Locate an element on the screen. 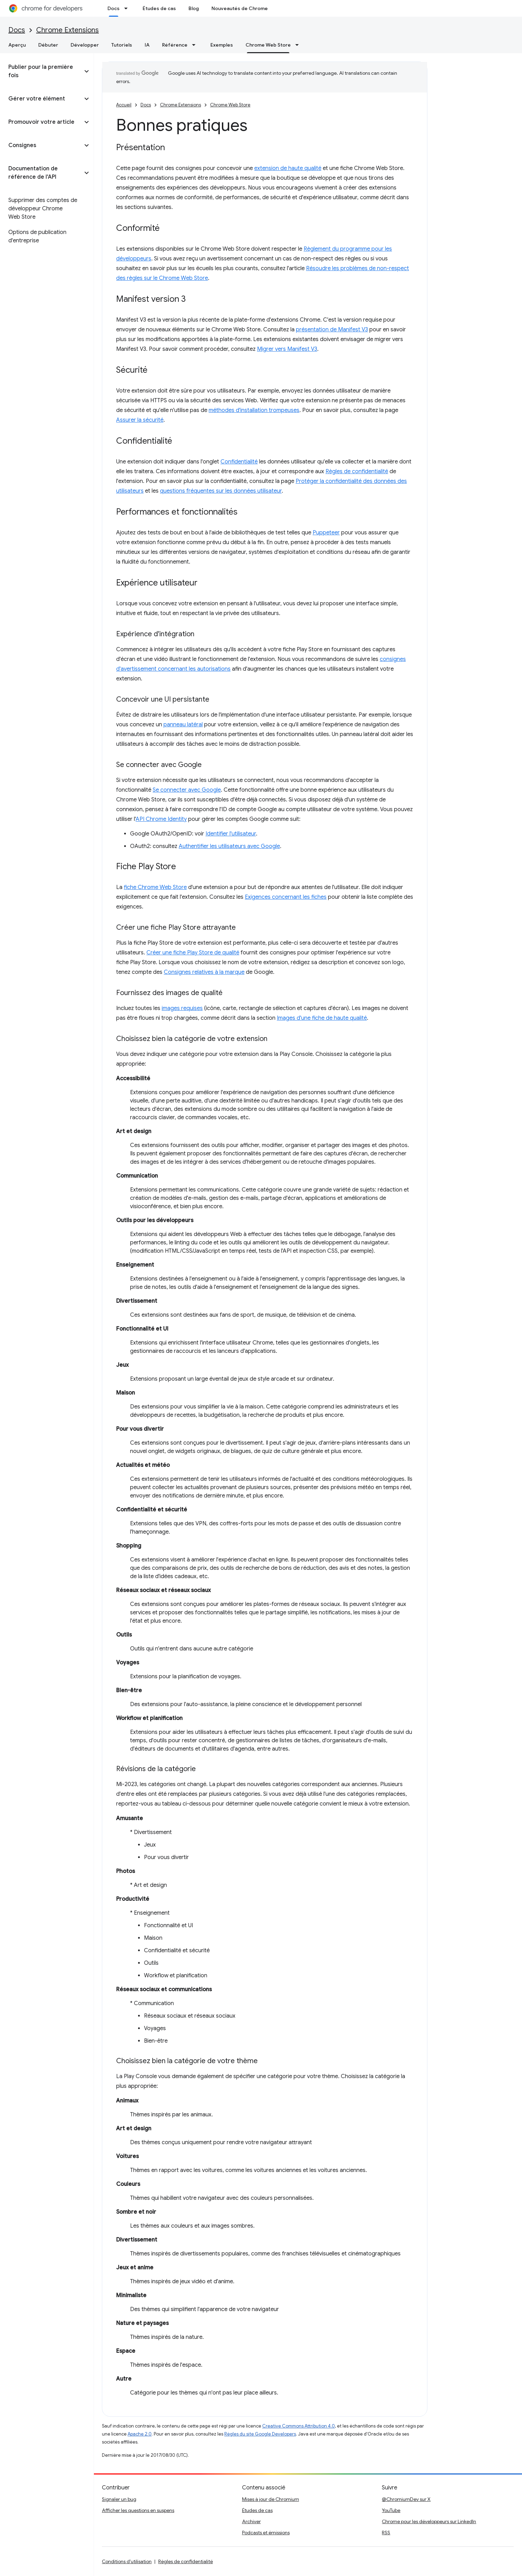 This screenshot has width=522, height=2576. Podcasts et émissions is located at coordinates (266, 2532).